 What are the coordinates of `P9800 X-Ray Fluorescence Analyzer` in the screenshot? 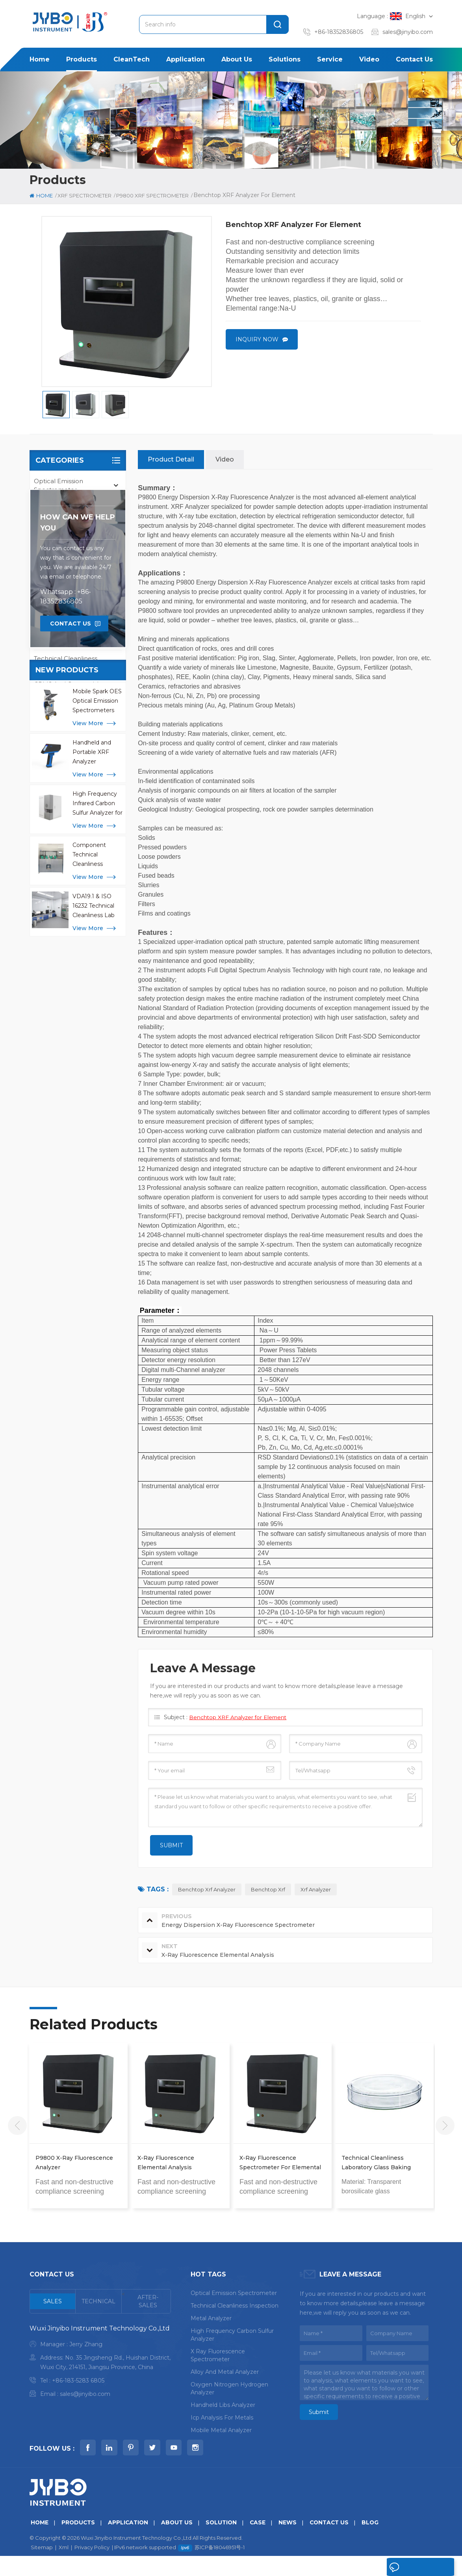 It's located at (74, 2163).